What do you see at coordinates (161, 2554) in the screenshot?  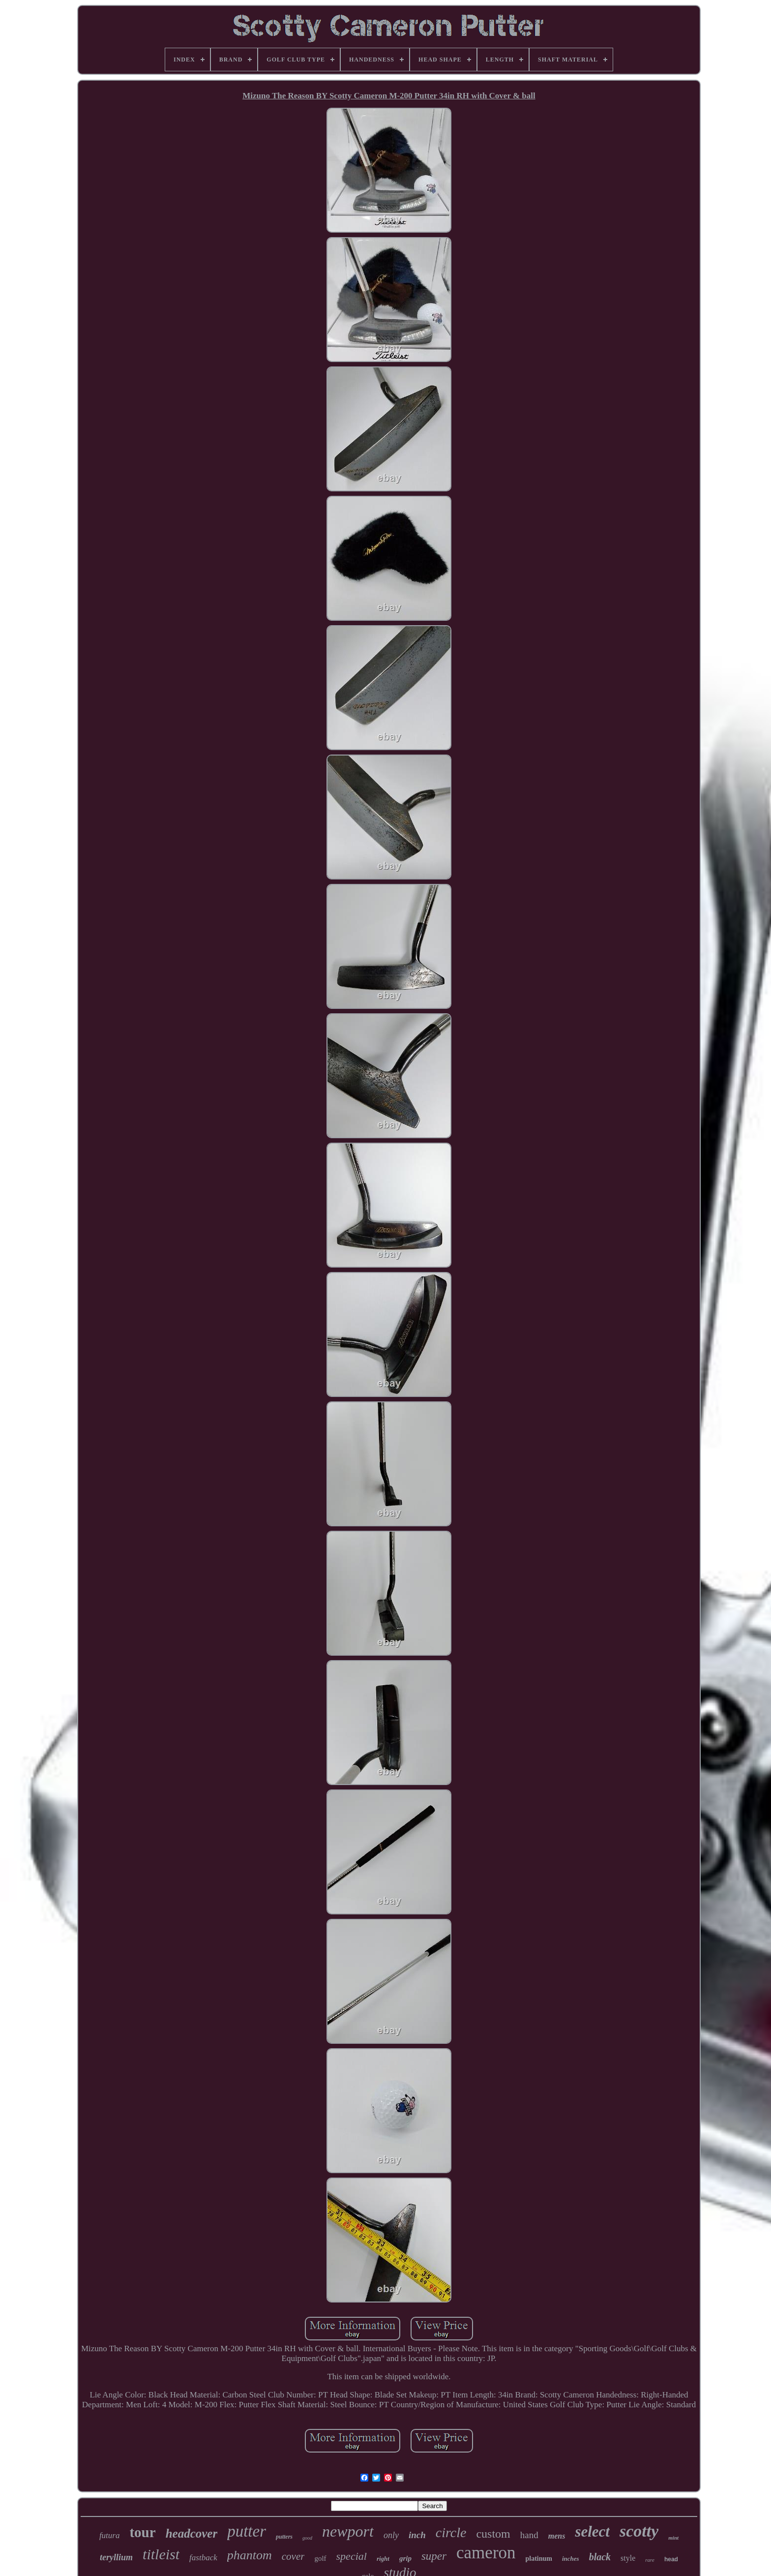 I see `titleist` at bounding box center [161, 2554].